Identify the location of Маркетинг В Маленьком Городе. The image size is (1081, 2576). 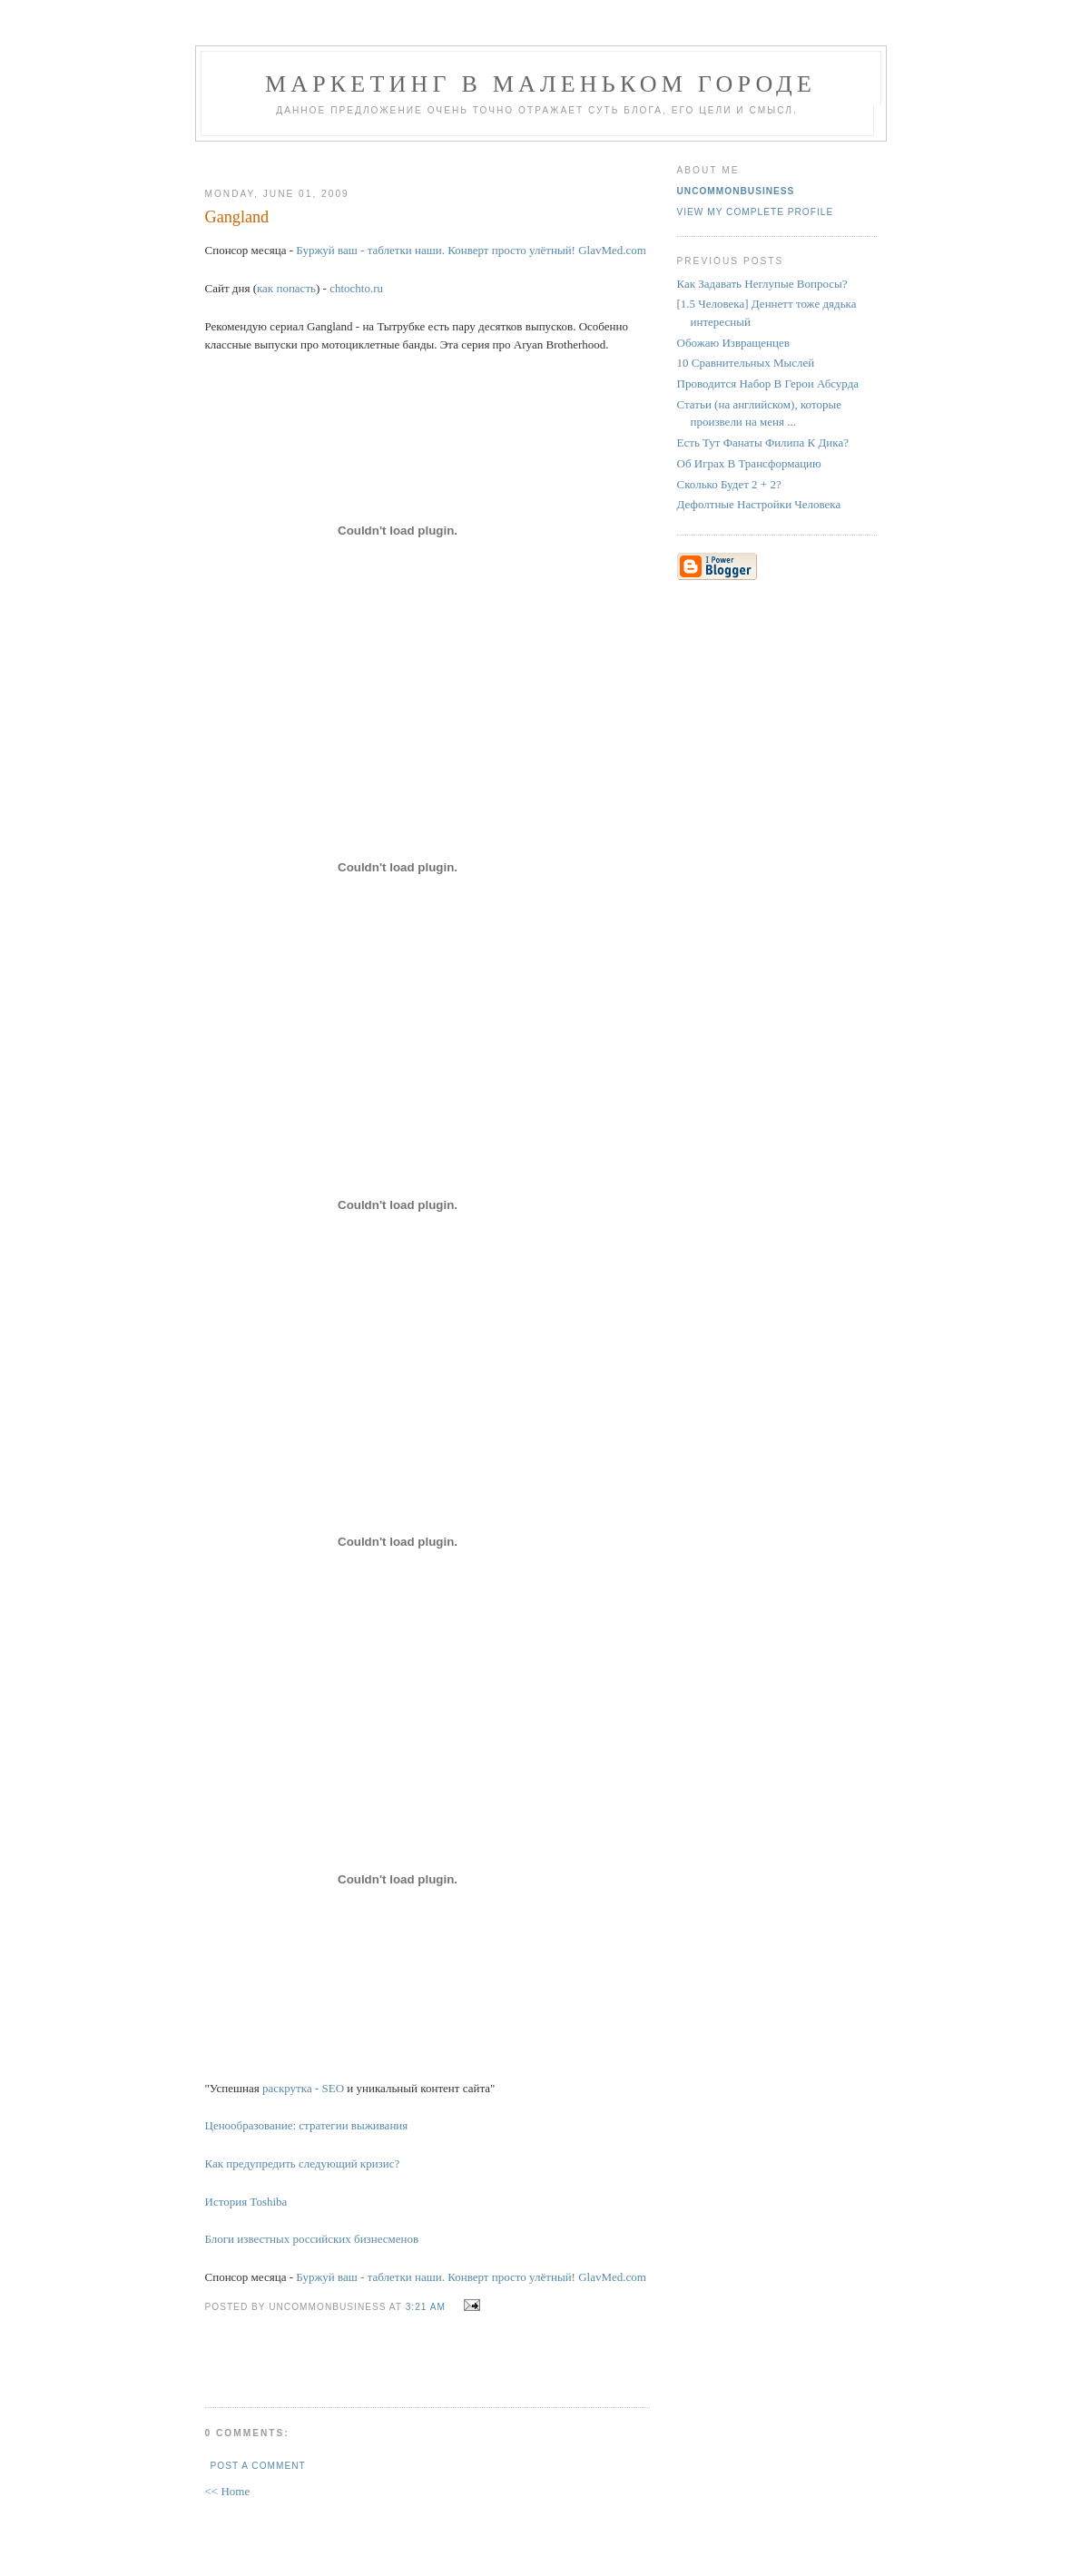
(540, 84).